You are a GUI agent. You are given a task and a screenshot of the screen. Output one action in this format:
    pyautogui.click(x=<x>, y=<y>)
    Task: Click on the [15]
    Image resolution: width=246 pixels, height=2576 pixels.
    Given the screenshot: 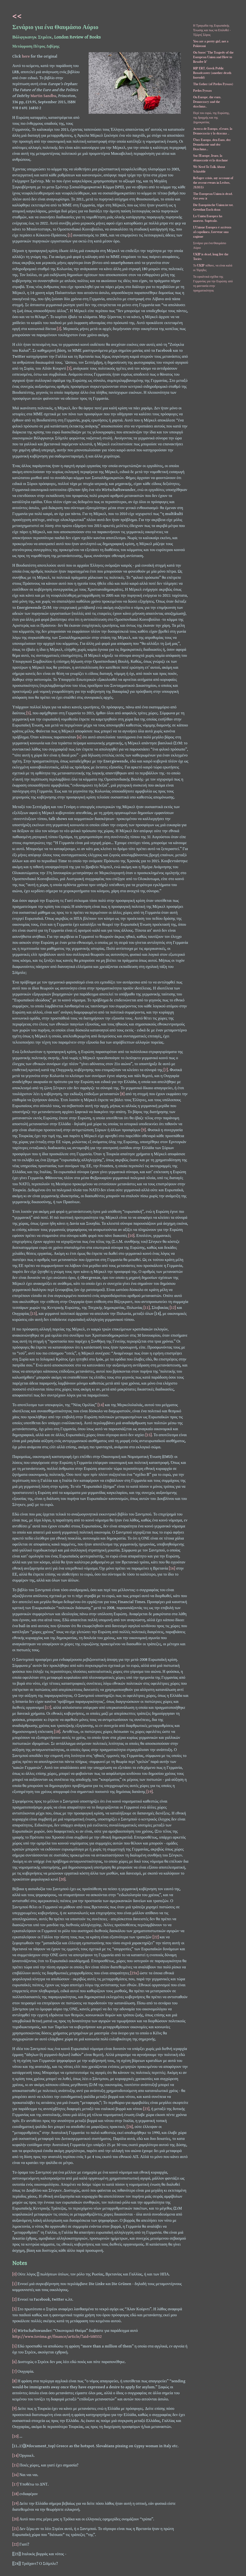 What is the action you would take?
    pyautogui.click(x=148, y=1435)
    